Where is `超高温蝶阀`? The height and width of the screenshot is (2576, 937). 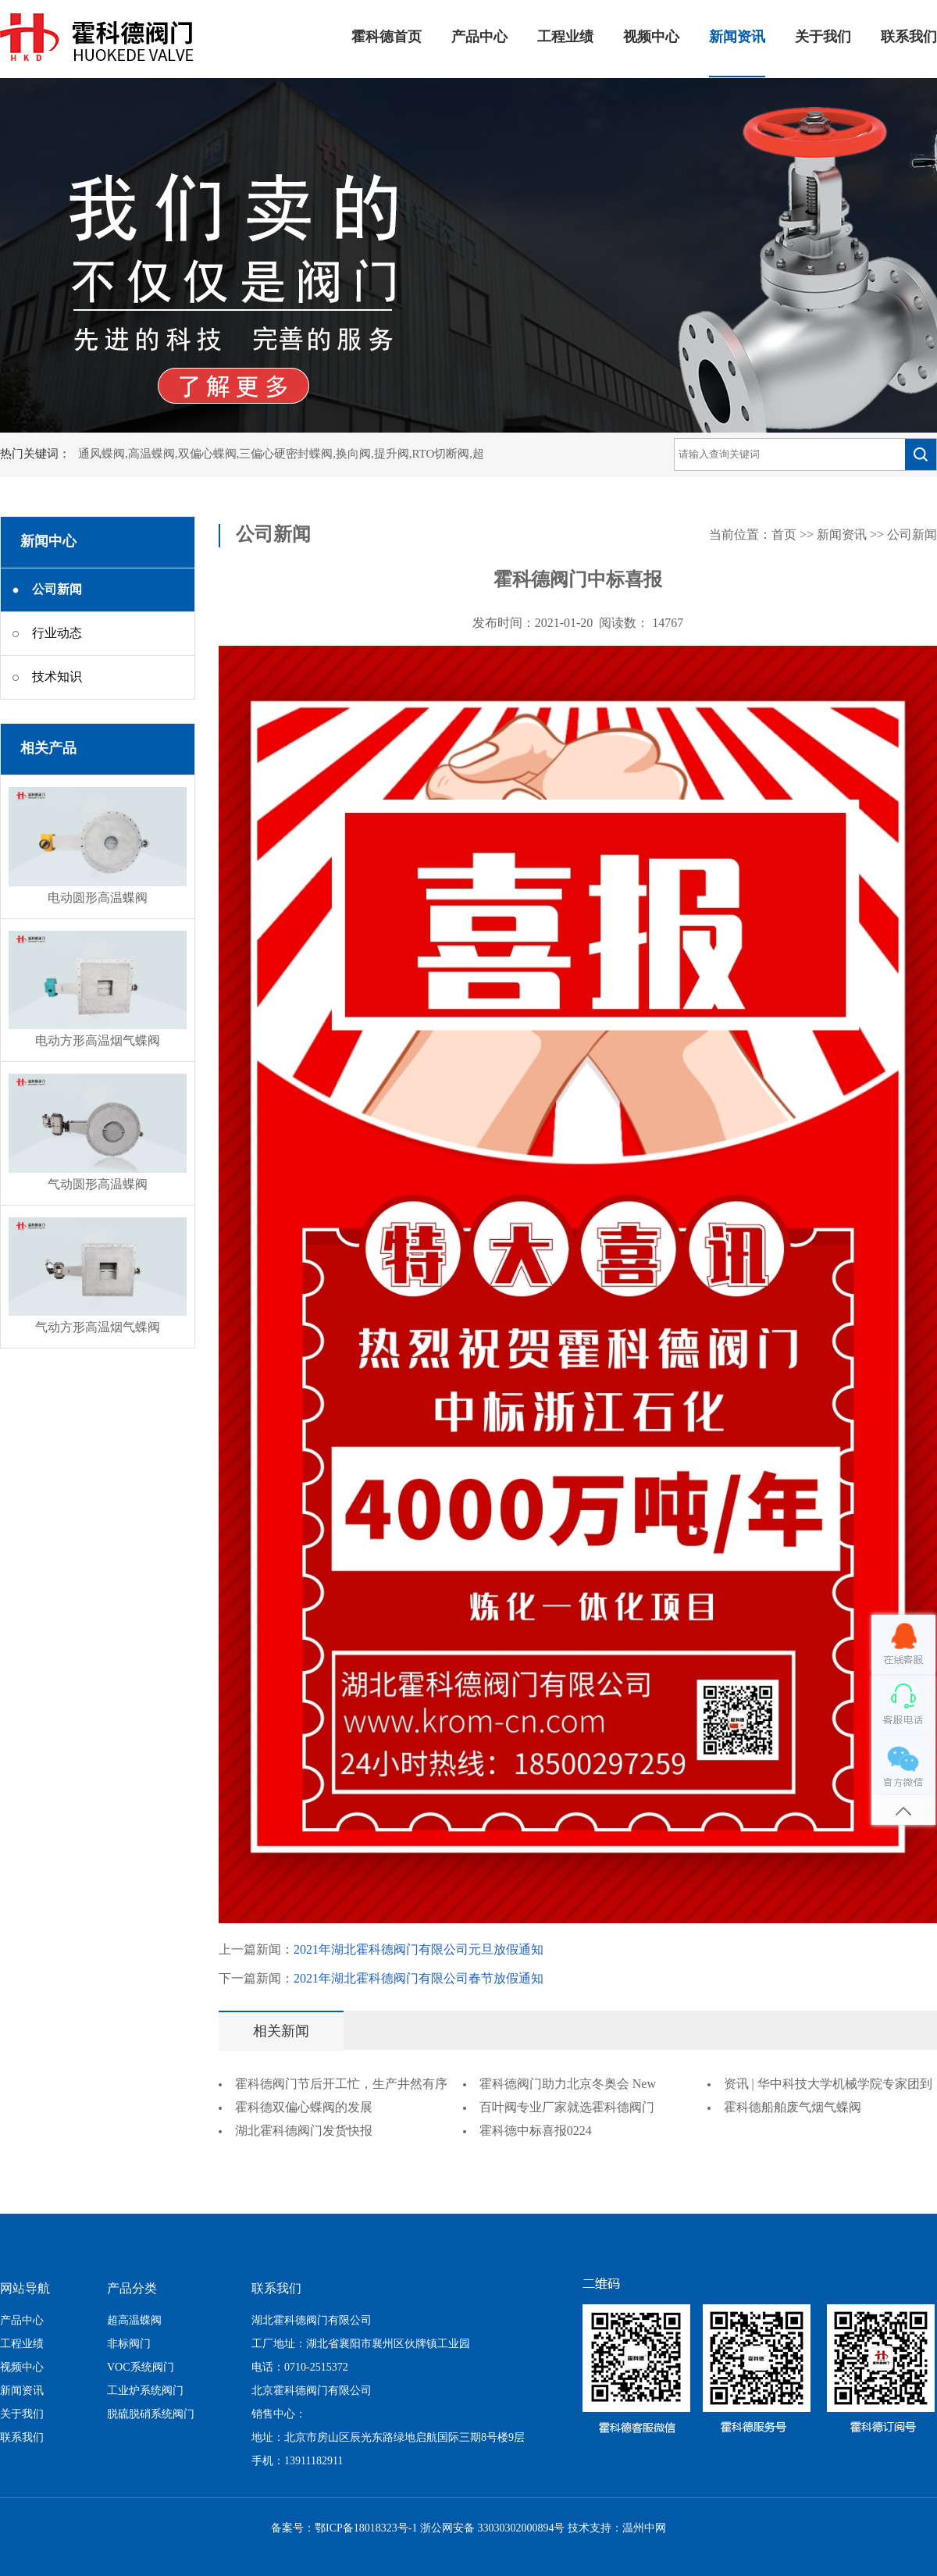
超高温蝶阀 is located at coordinates (134, 2321).